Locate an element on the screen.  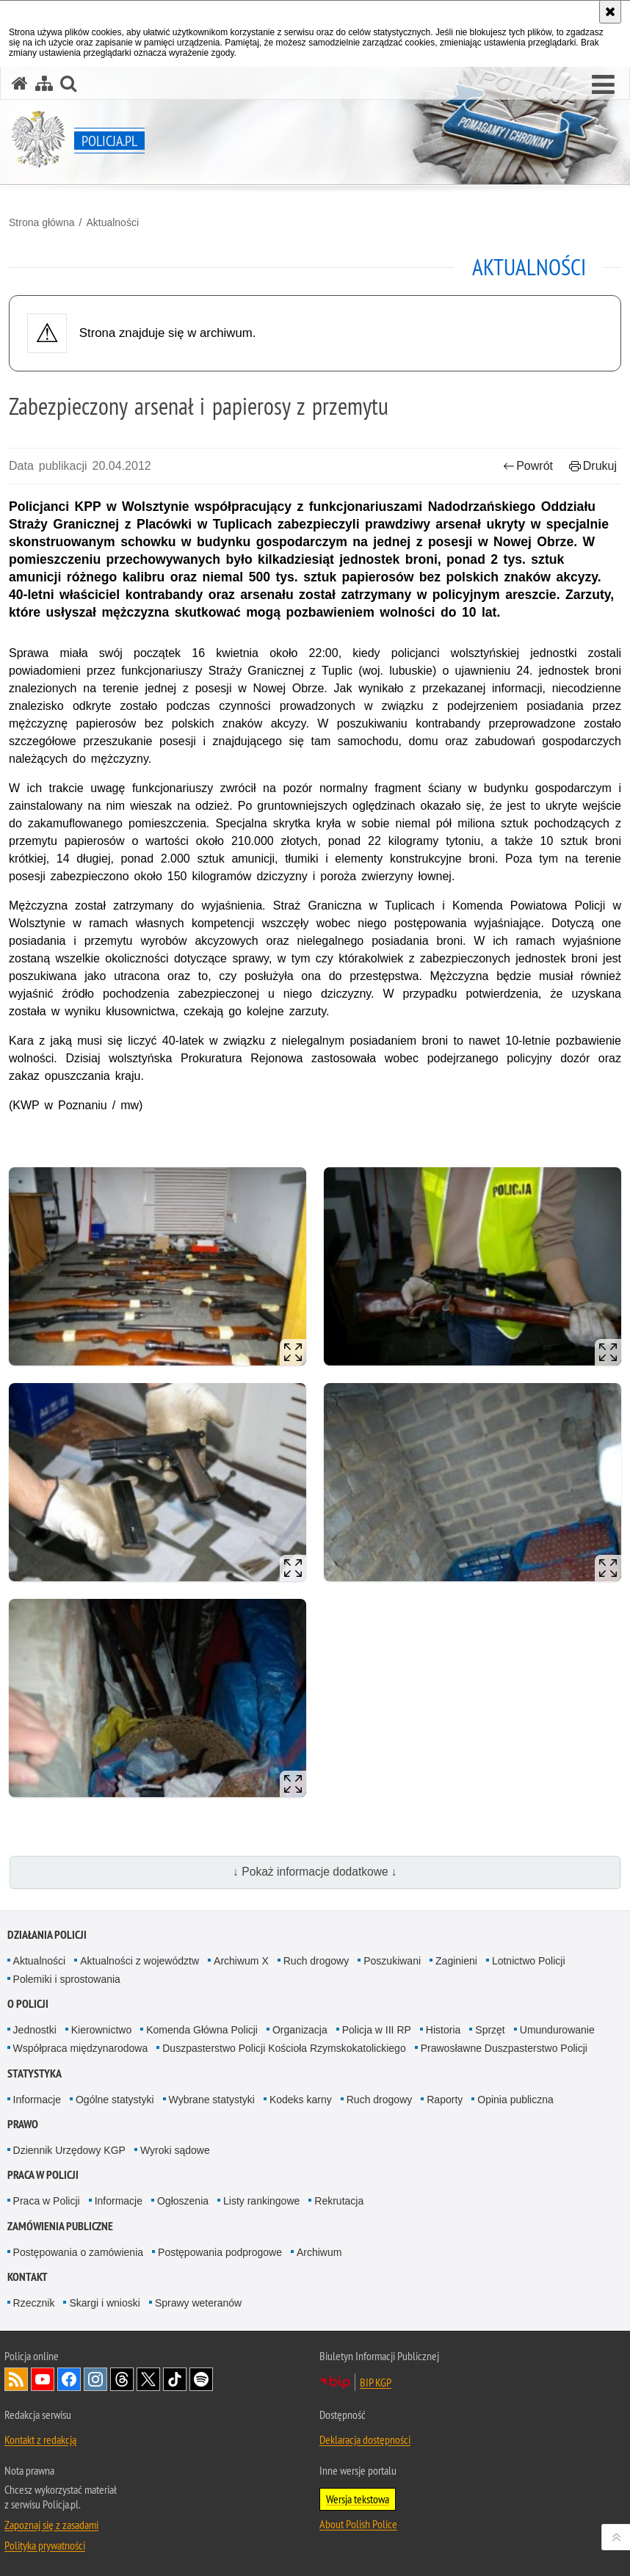
Poszukiwani is located at coordinates (392, 1961).